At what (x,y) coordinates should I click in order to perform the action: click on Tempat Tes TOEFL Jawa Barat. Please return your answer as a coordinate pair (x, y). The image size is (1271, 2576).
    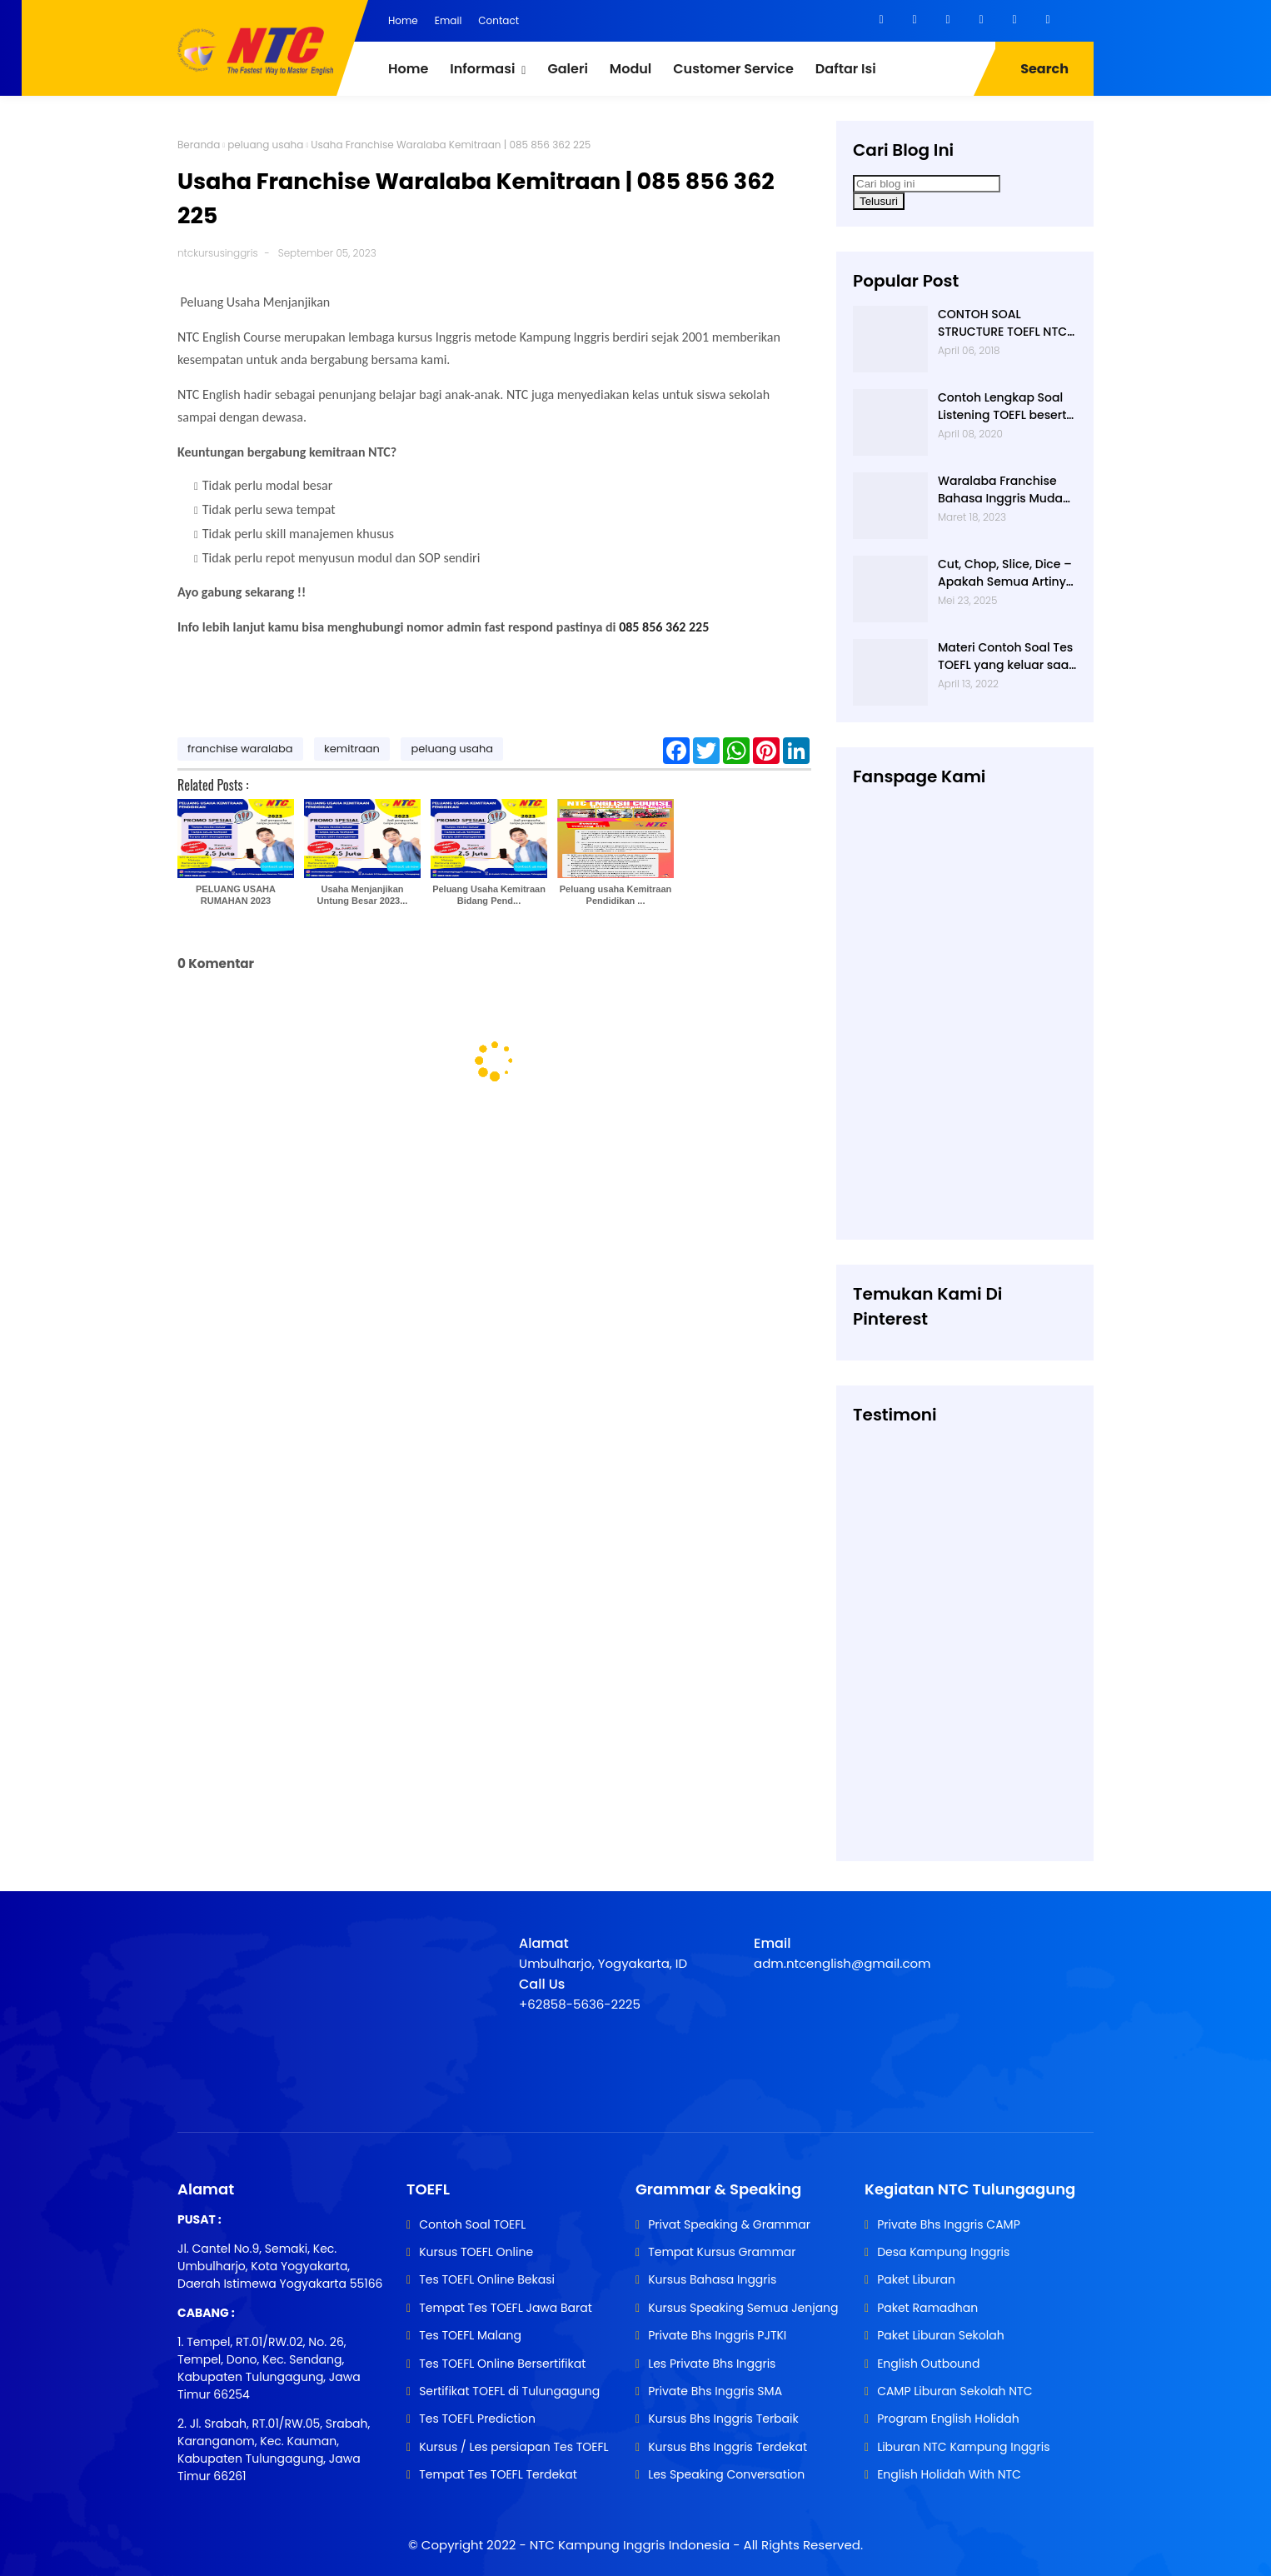
    Looking at the image, I should click on (505, 2307).